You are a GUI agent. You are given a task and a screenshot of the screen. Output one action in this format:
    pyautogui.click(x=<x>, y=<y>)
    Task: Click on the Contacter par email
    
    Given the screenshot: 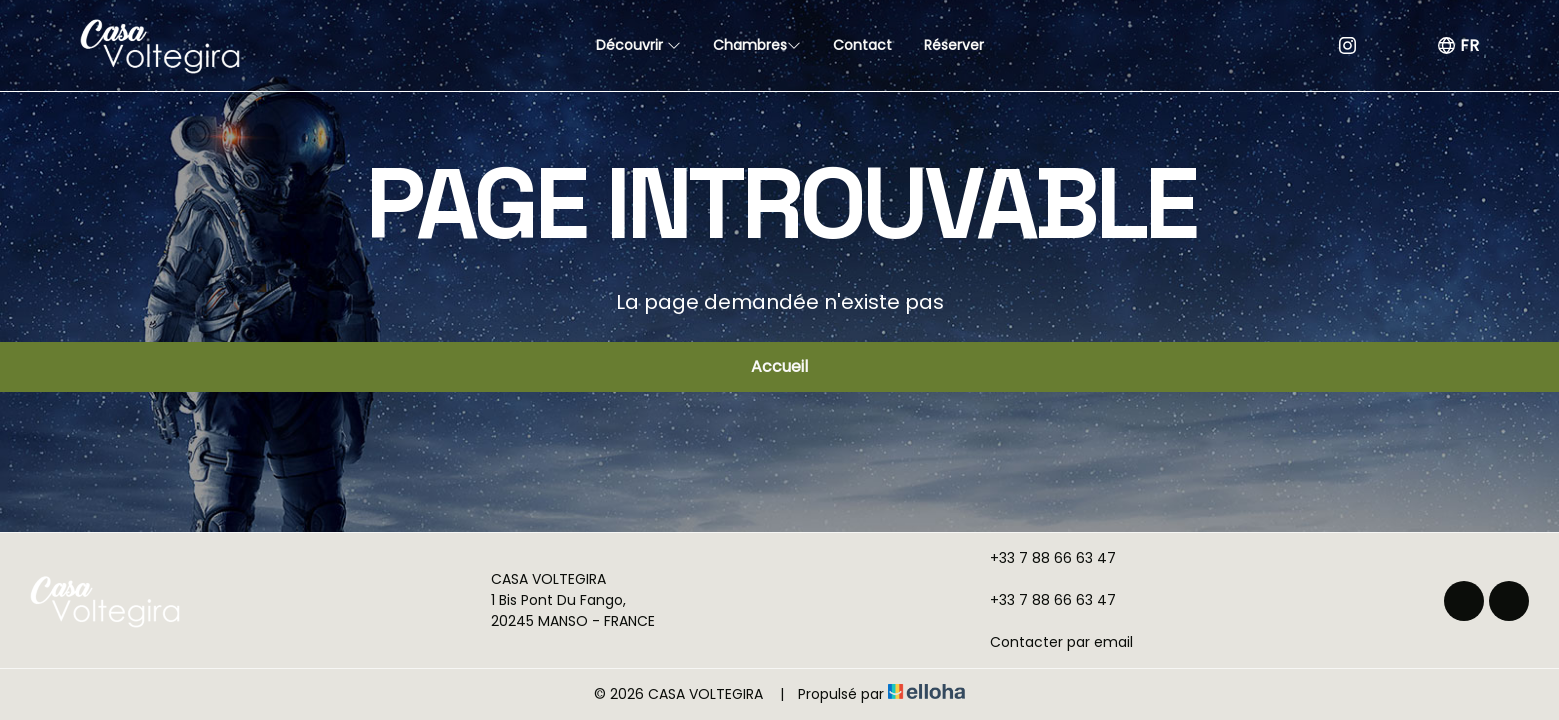 What is the action you would take?
    pyautogui.click(x=1050, y=642)
    